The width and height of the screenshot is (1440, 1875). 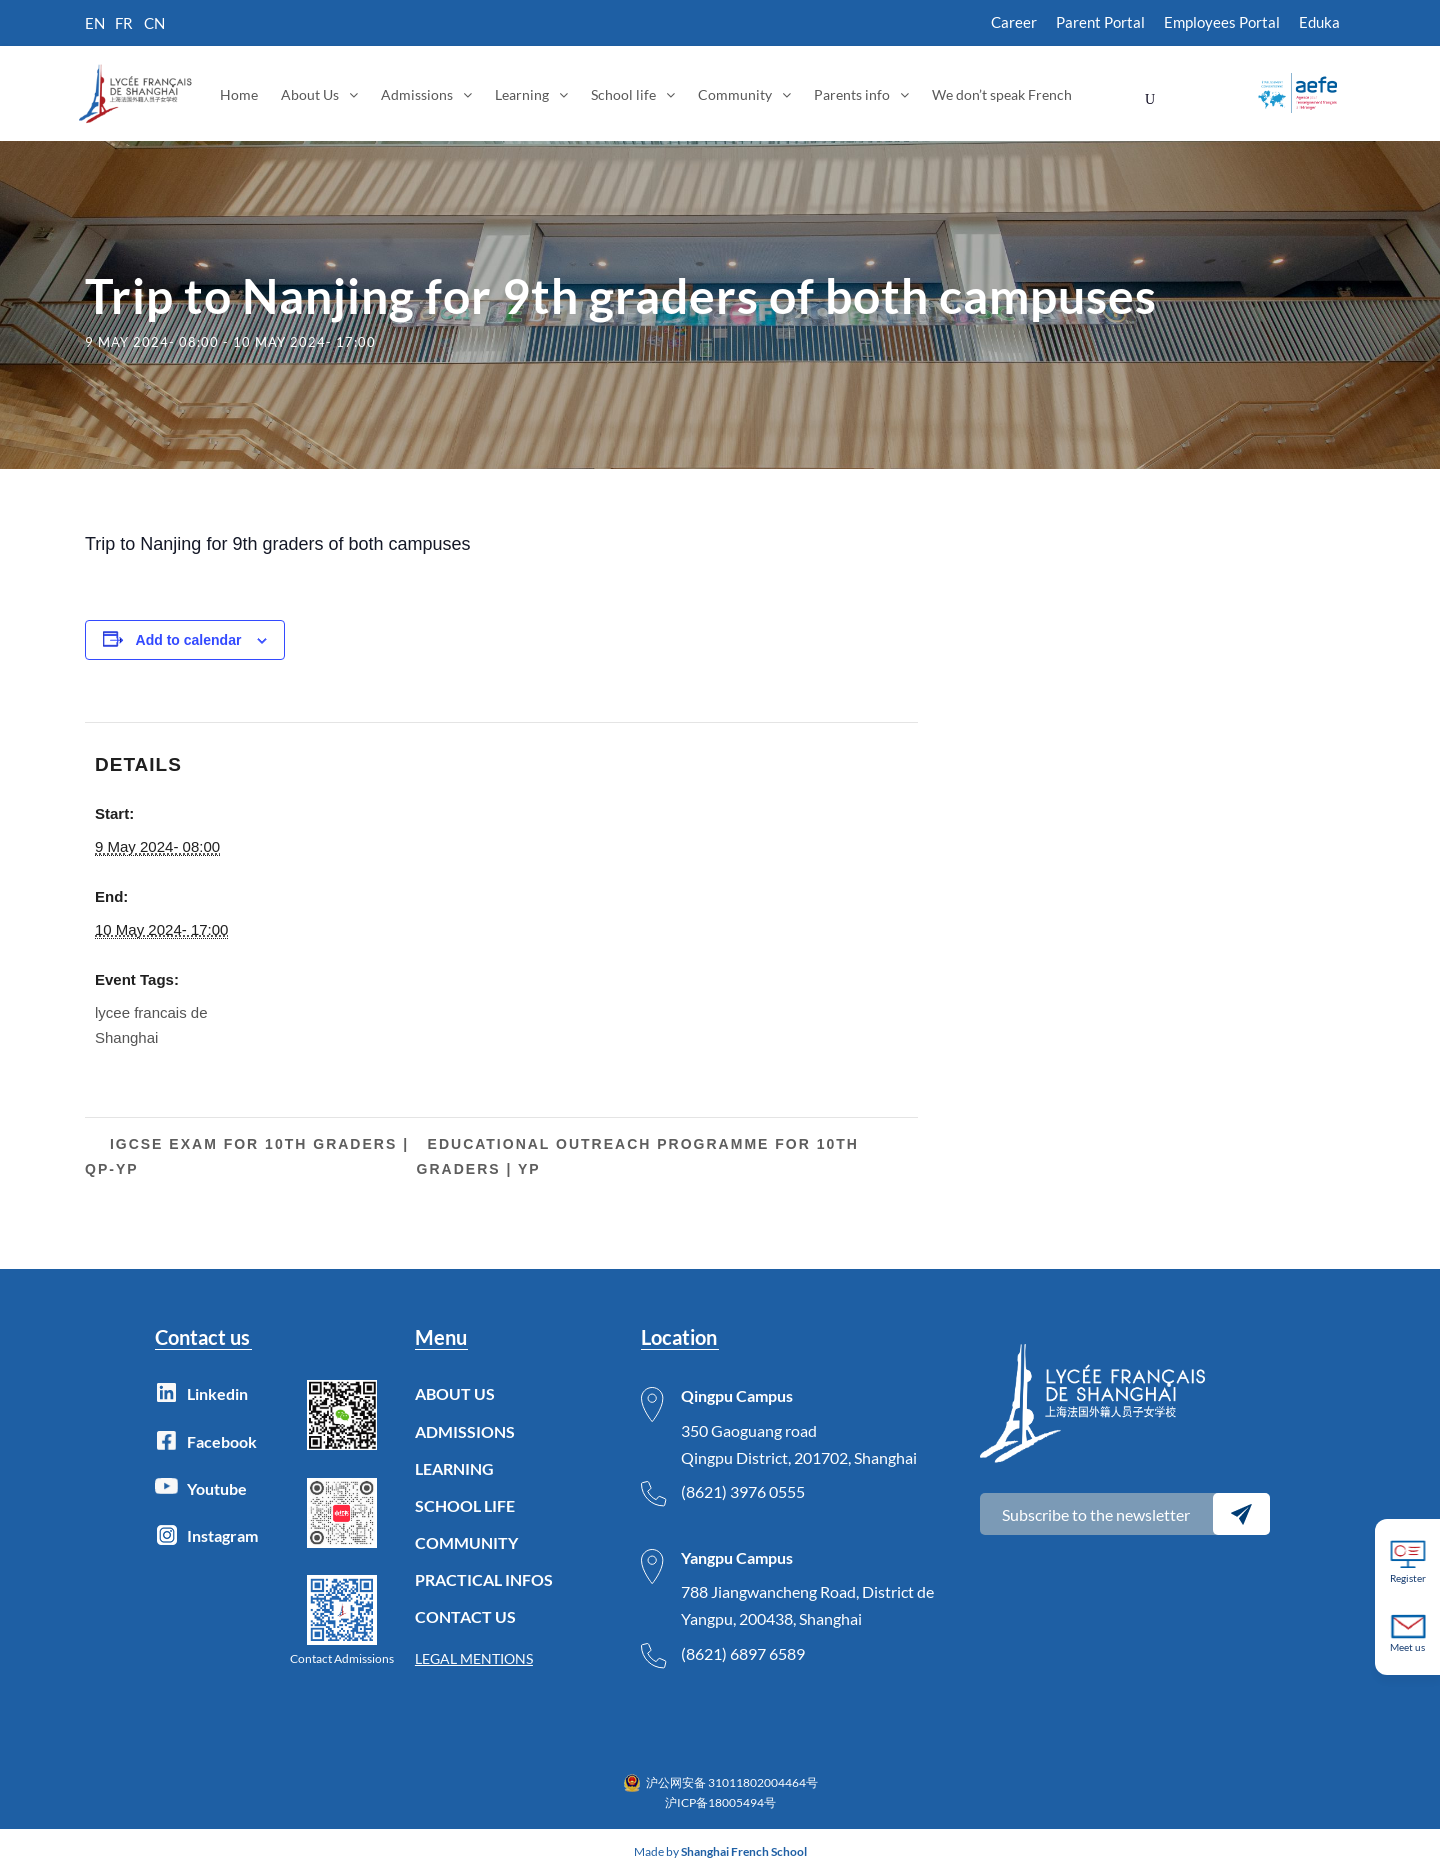 What do you see at coordinates (465, 1616) in the screenshot?
I see `CONTACT US` at bounding box center [465, 1616].